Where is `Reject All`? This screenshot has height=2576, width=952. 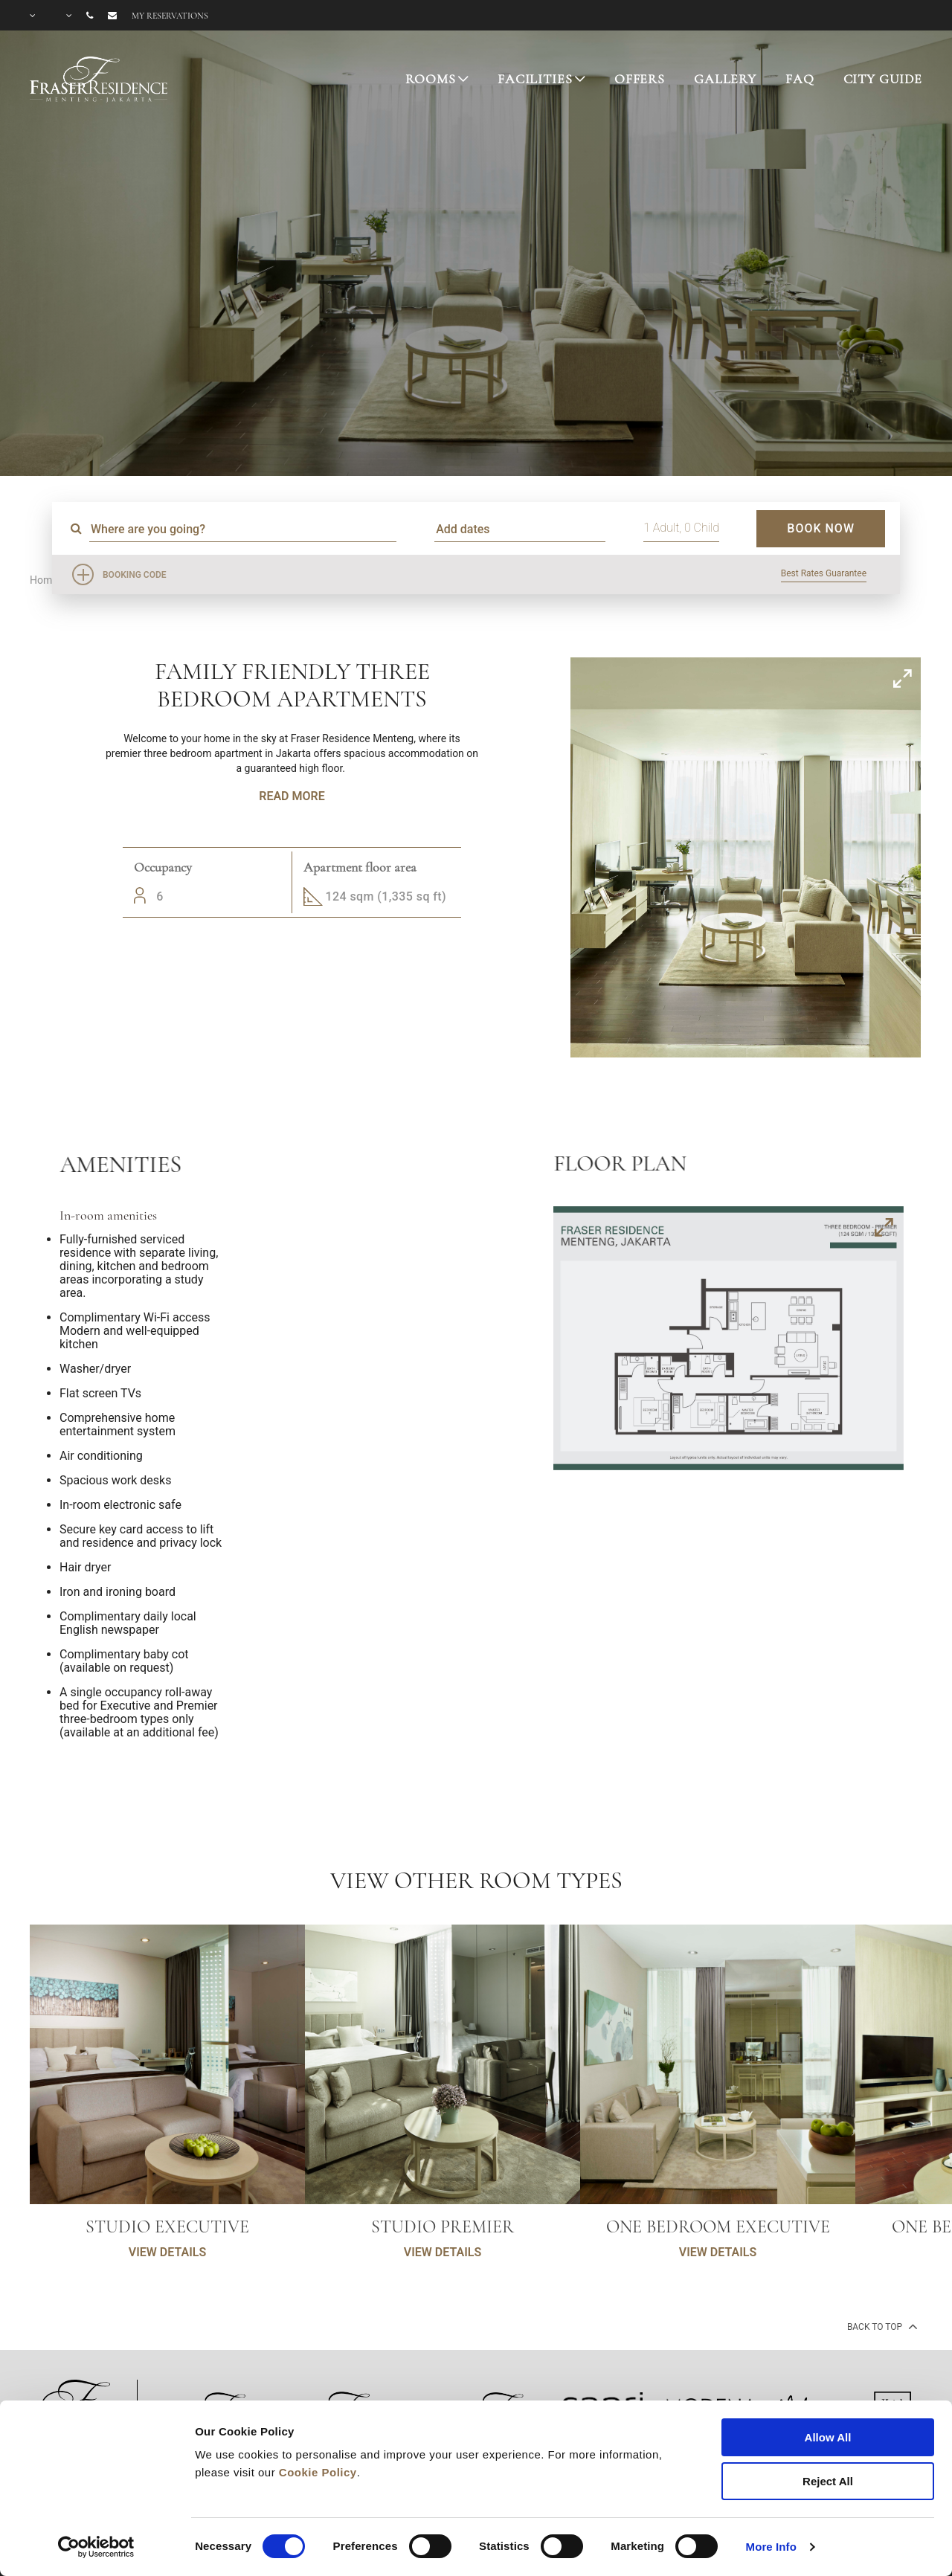
Reject All is located at coordinates (828, 2481).